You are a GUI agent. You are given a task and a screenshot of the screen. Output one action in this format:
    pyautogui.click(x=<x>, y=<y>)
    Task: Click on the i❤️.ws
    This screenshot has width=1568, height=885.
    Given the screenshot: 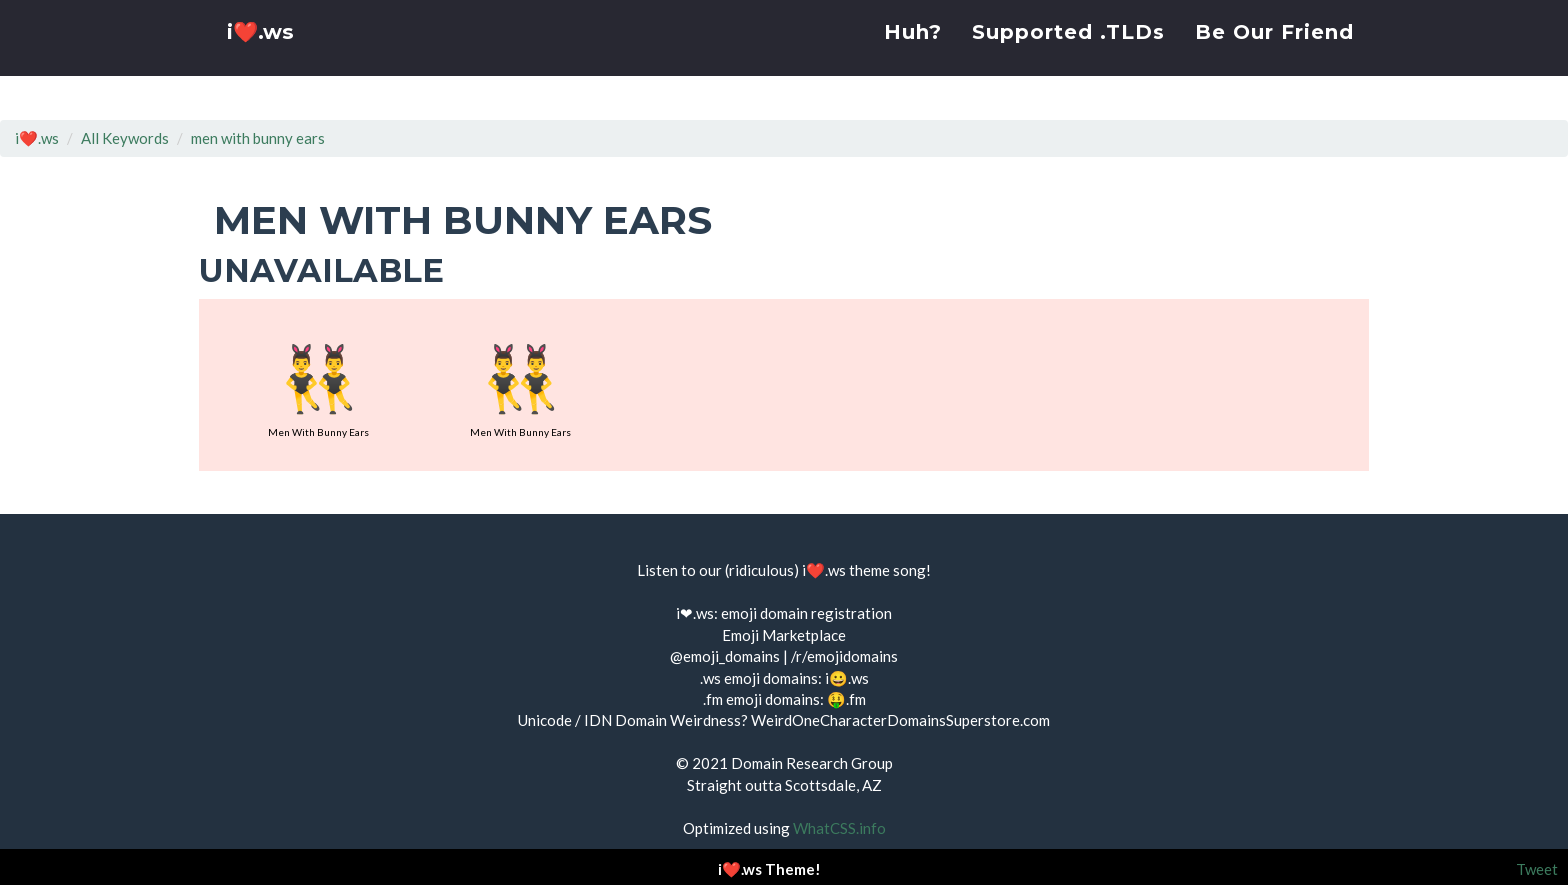 What is the action you would take?
    pyautogui.click(x=263, y=59)
    